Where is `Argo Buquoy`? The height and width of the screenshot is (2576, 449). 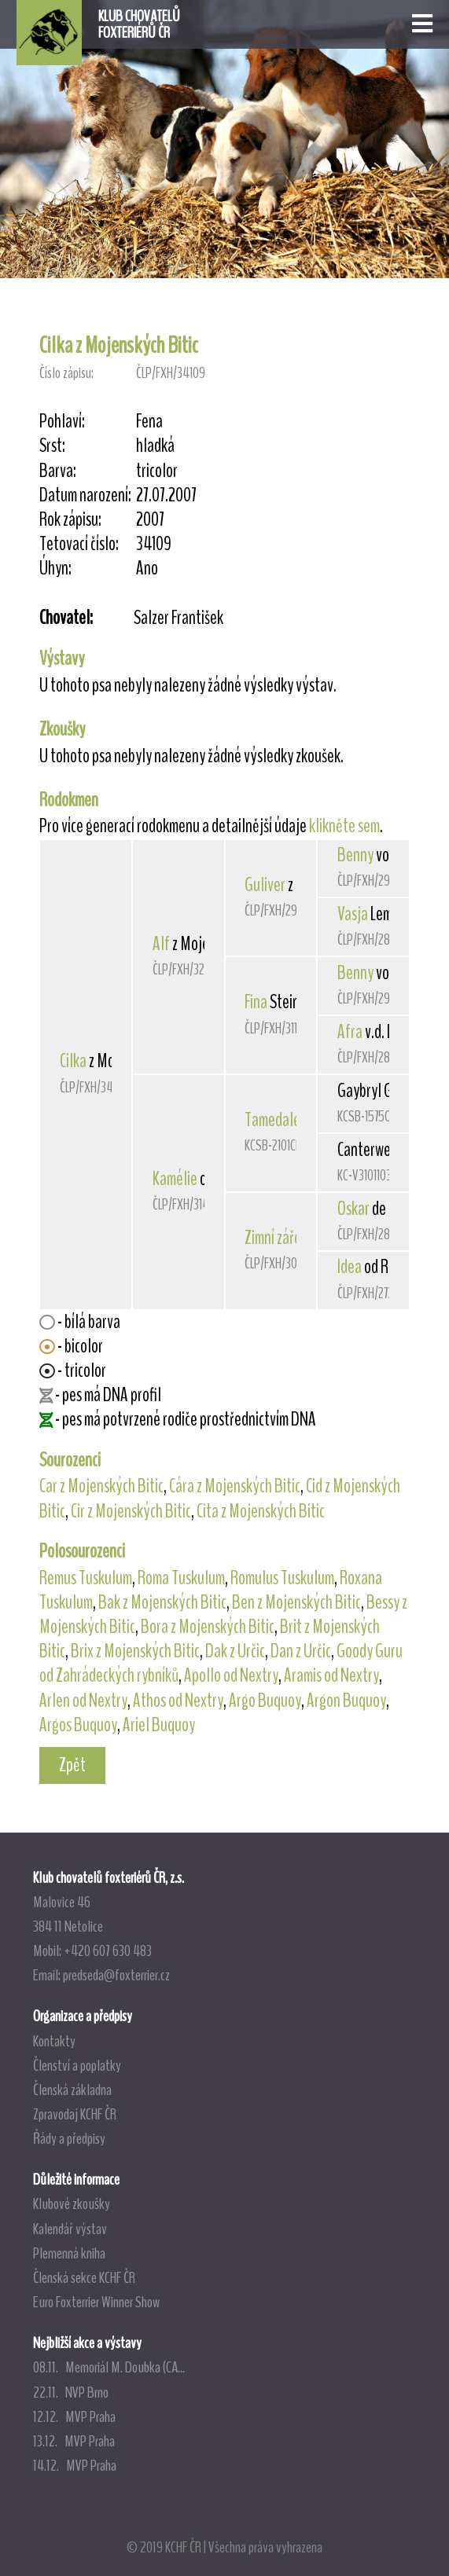 Argo Buquoy is located at coordinates (265, 1700).